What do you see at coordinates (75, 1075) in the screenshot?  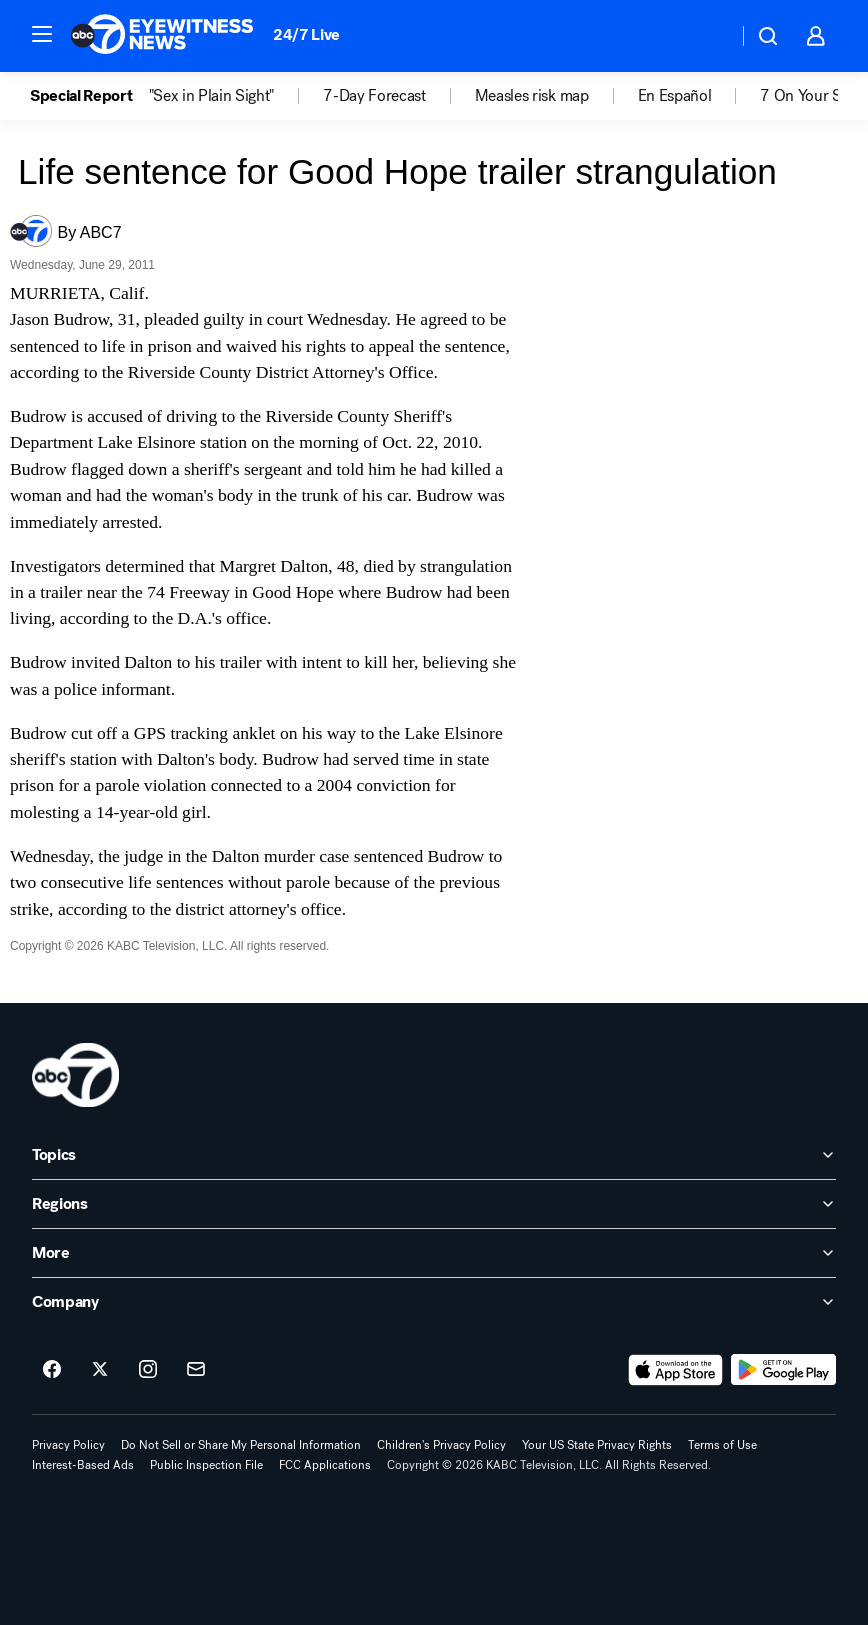 I see `[kabc home page]` at bounding box center [75, 1075].